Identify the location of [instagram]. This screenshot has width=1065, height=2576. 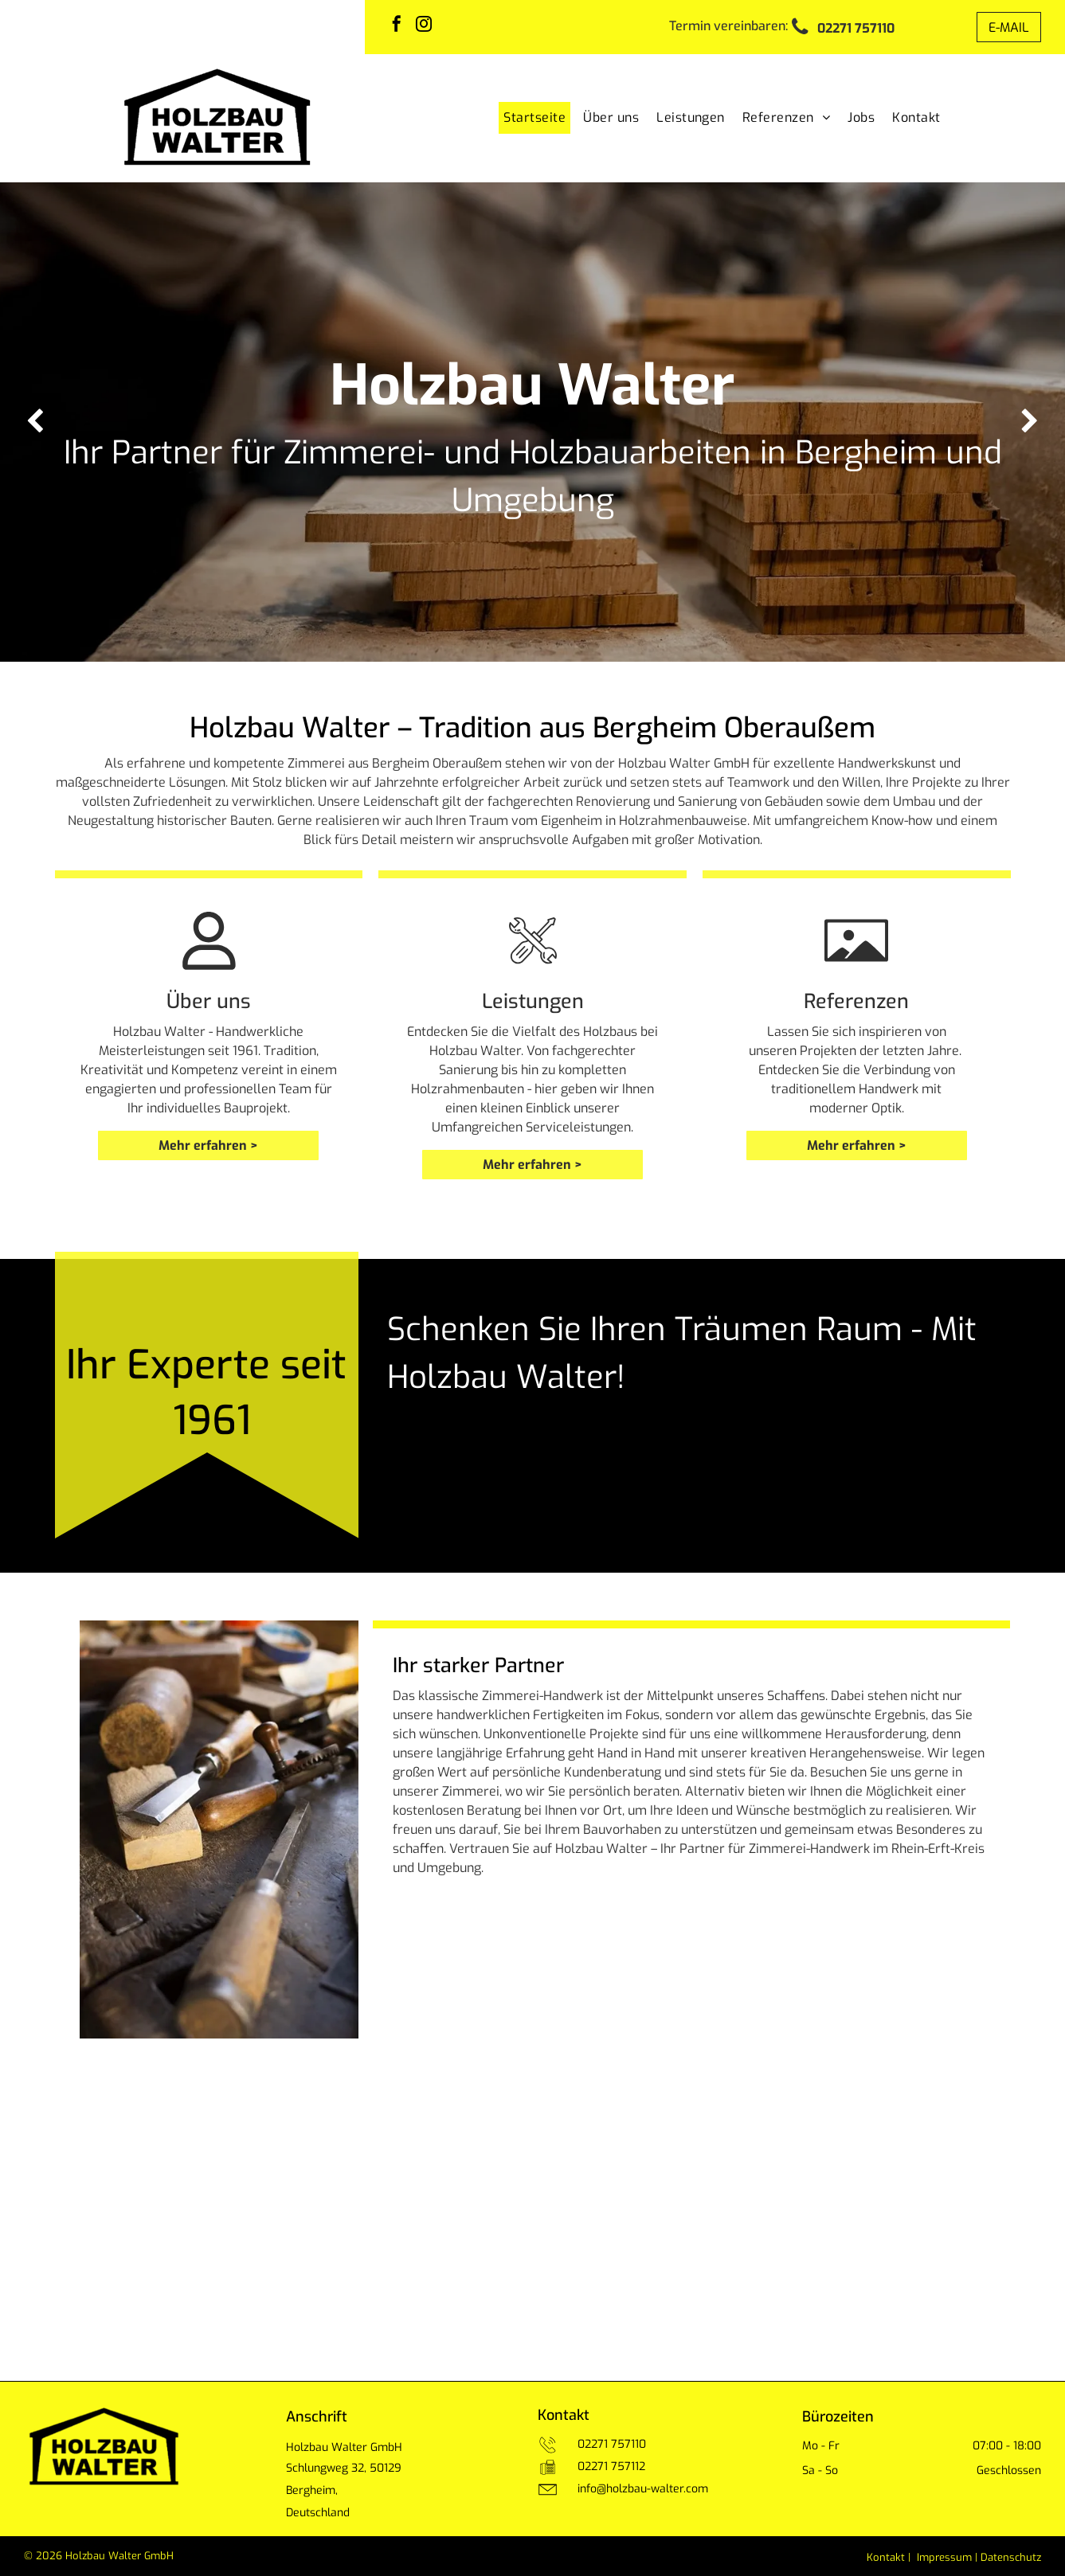
(424, 26).